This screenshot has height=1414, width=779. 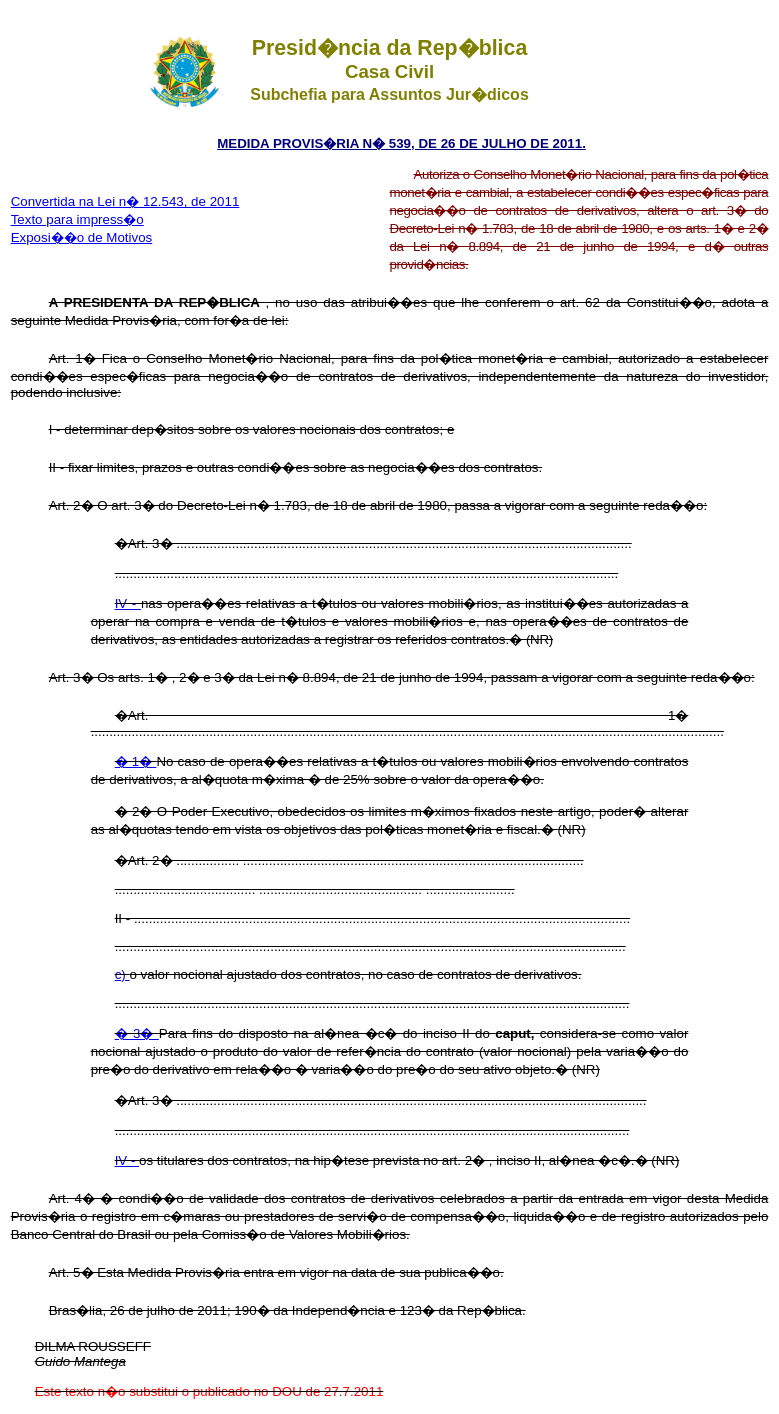 I want to click on MEDIDA PROVIS�RIA N� 539, DE 26 DE JULHO DE 2011., so click(x=401, y=143).